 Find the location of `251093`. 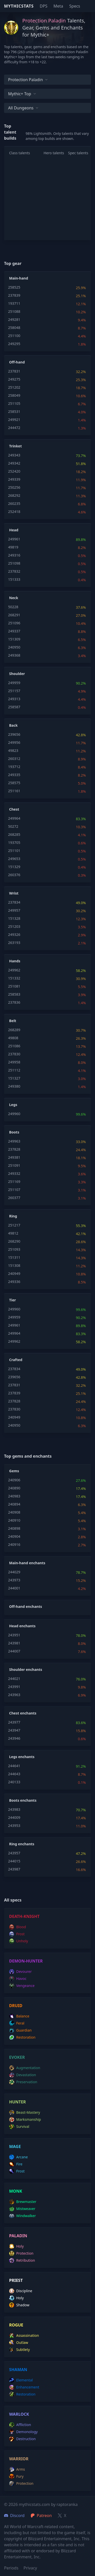

251093 is located at coordinates (14, 1249).